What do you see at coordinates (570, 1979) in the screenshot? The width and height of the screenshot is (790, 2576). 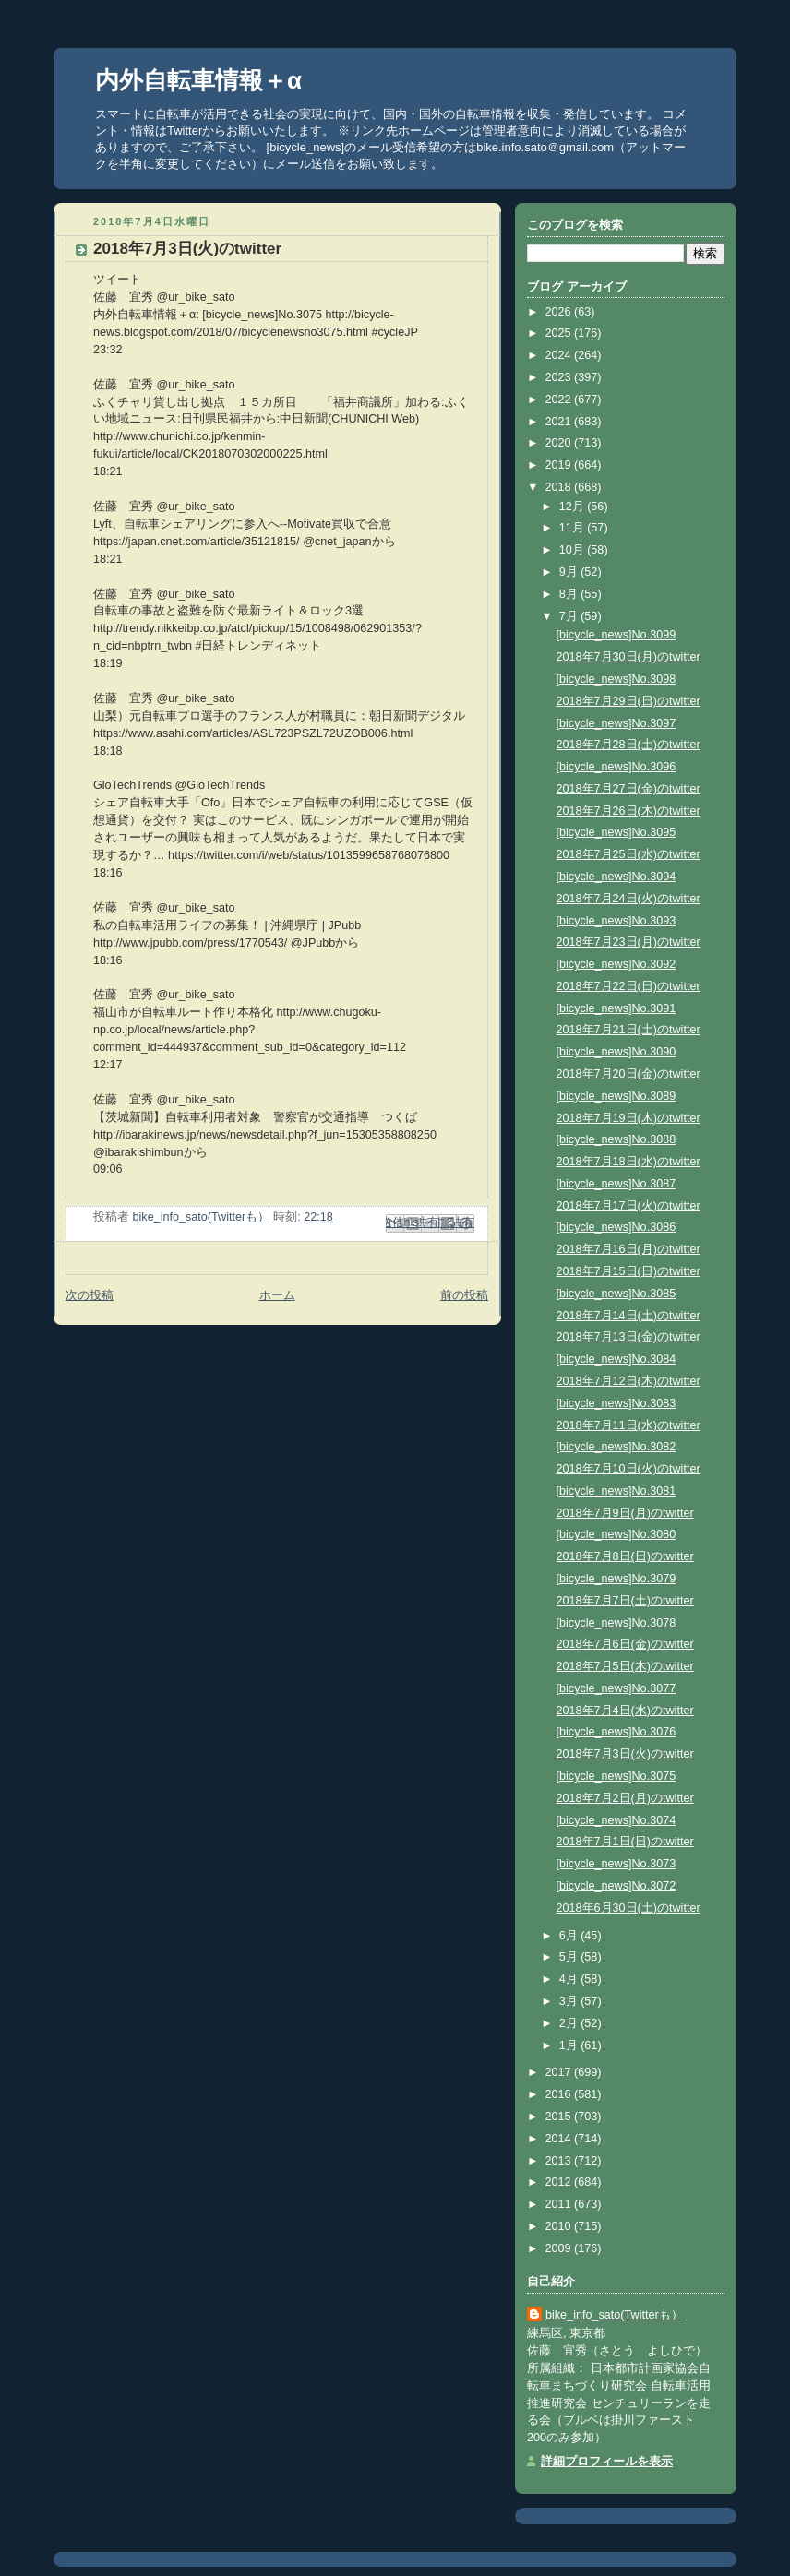 I see `4月` at bounding box center [570, 1979].